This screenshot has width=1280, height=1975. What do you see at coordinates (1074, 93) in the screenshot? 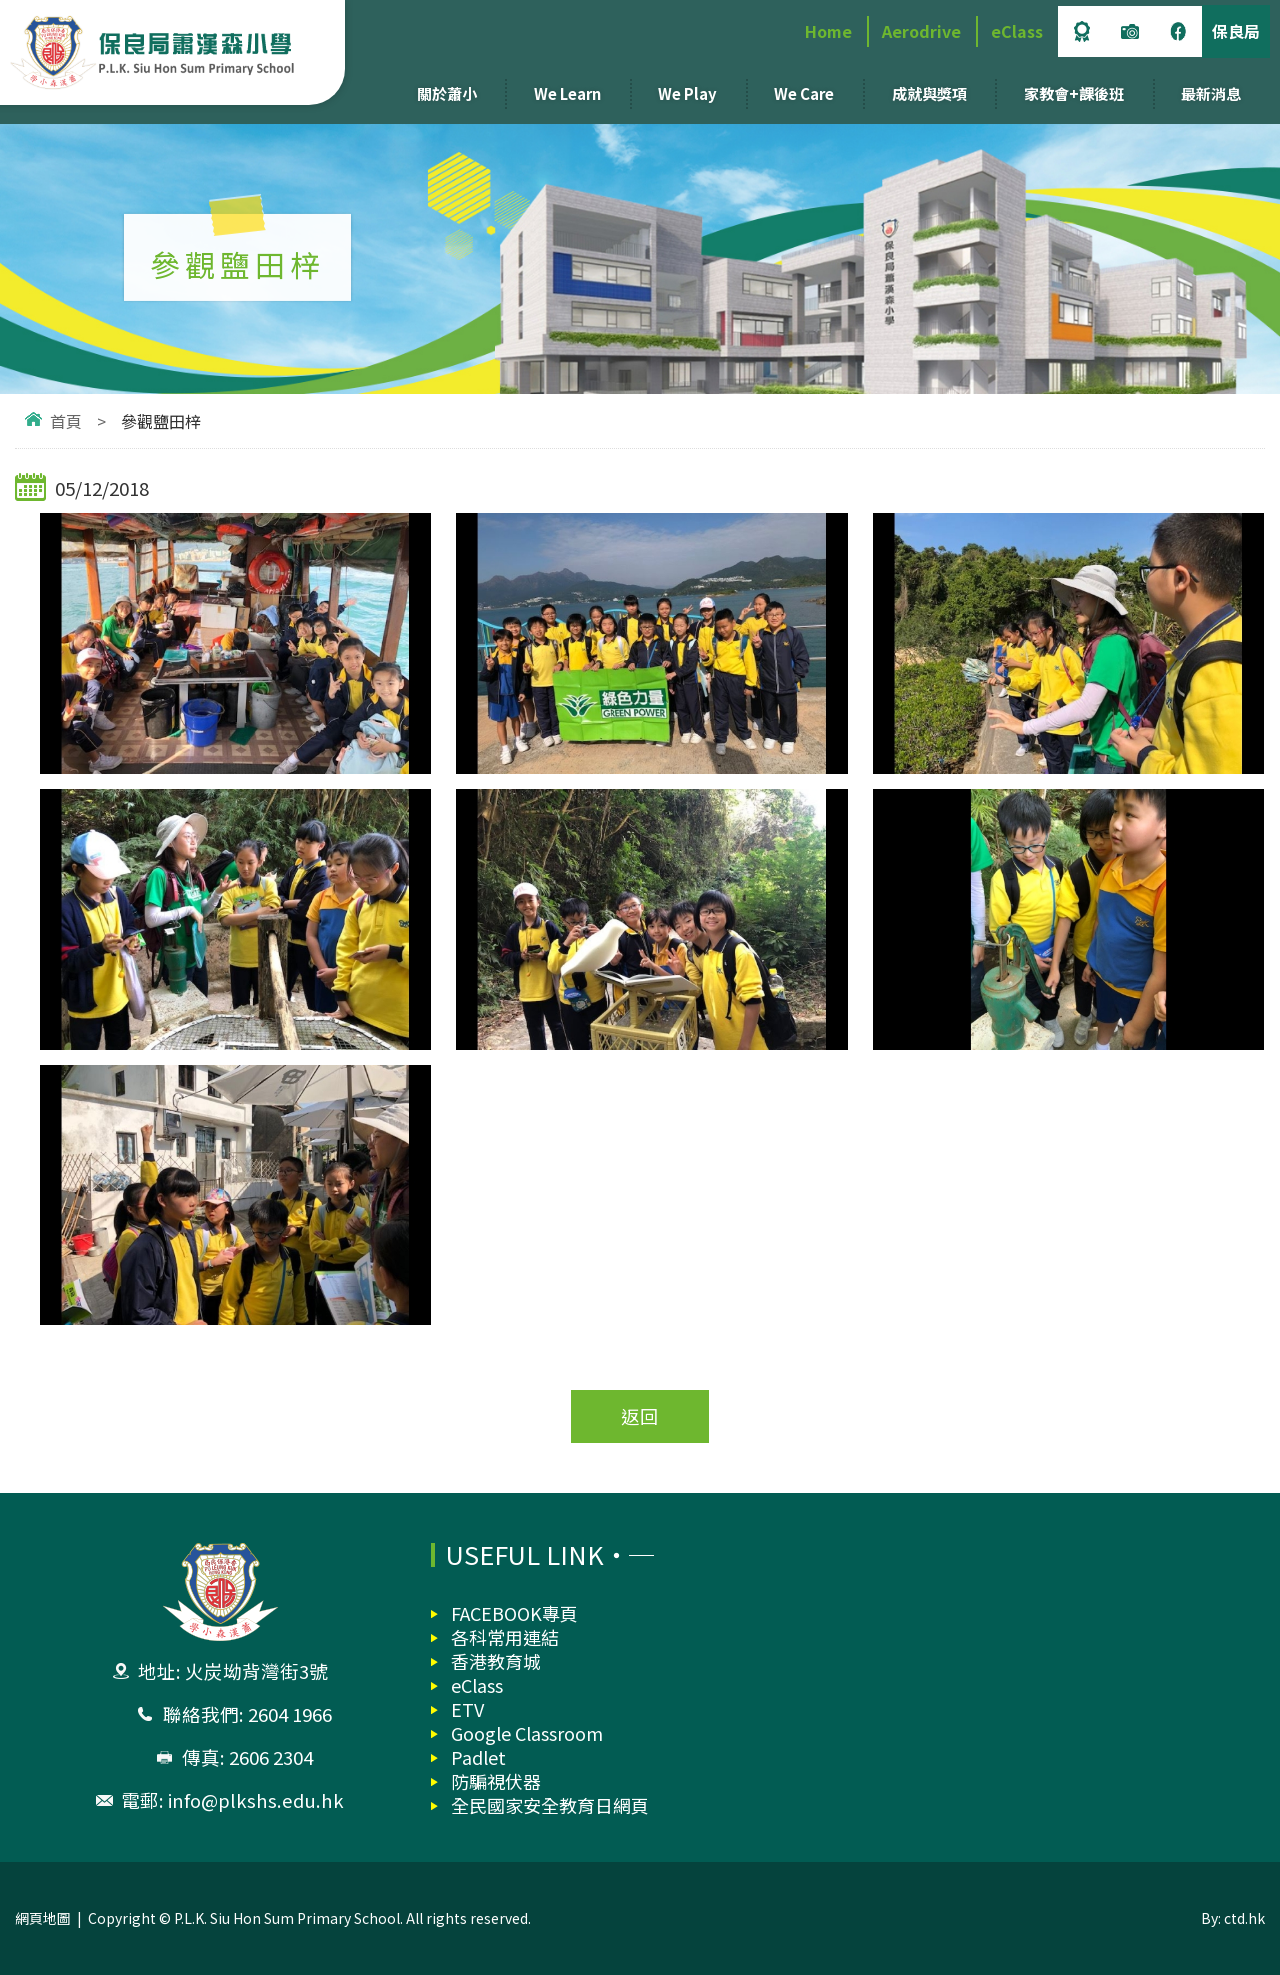
I see `家教會+課後班` at bounding box center [1074, 93].